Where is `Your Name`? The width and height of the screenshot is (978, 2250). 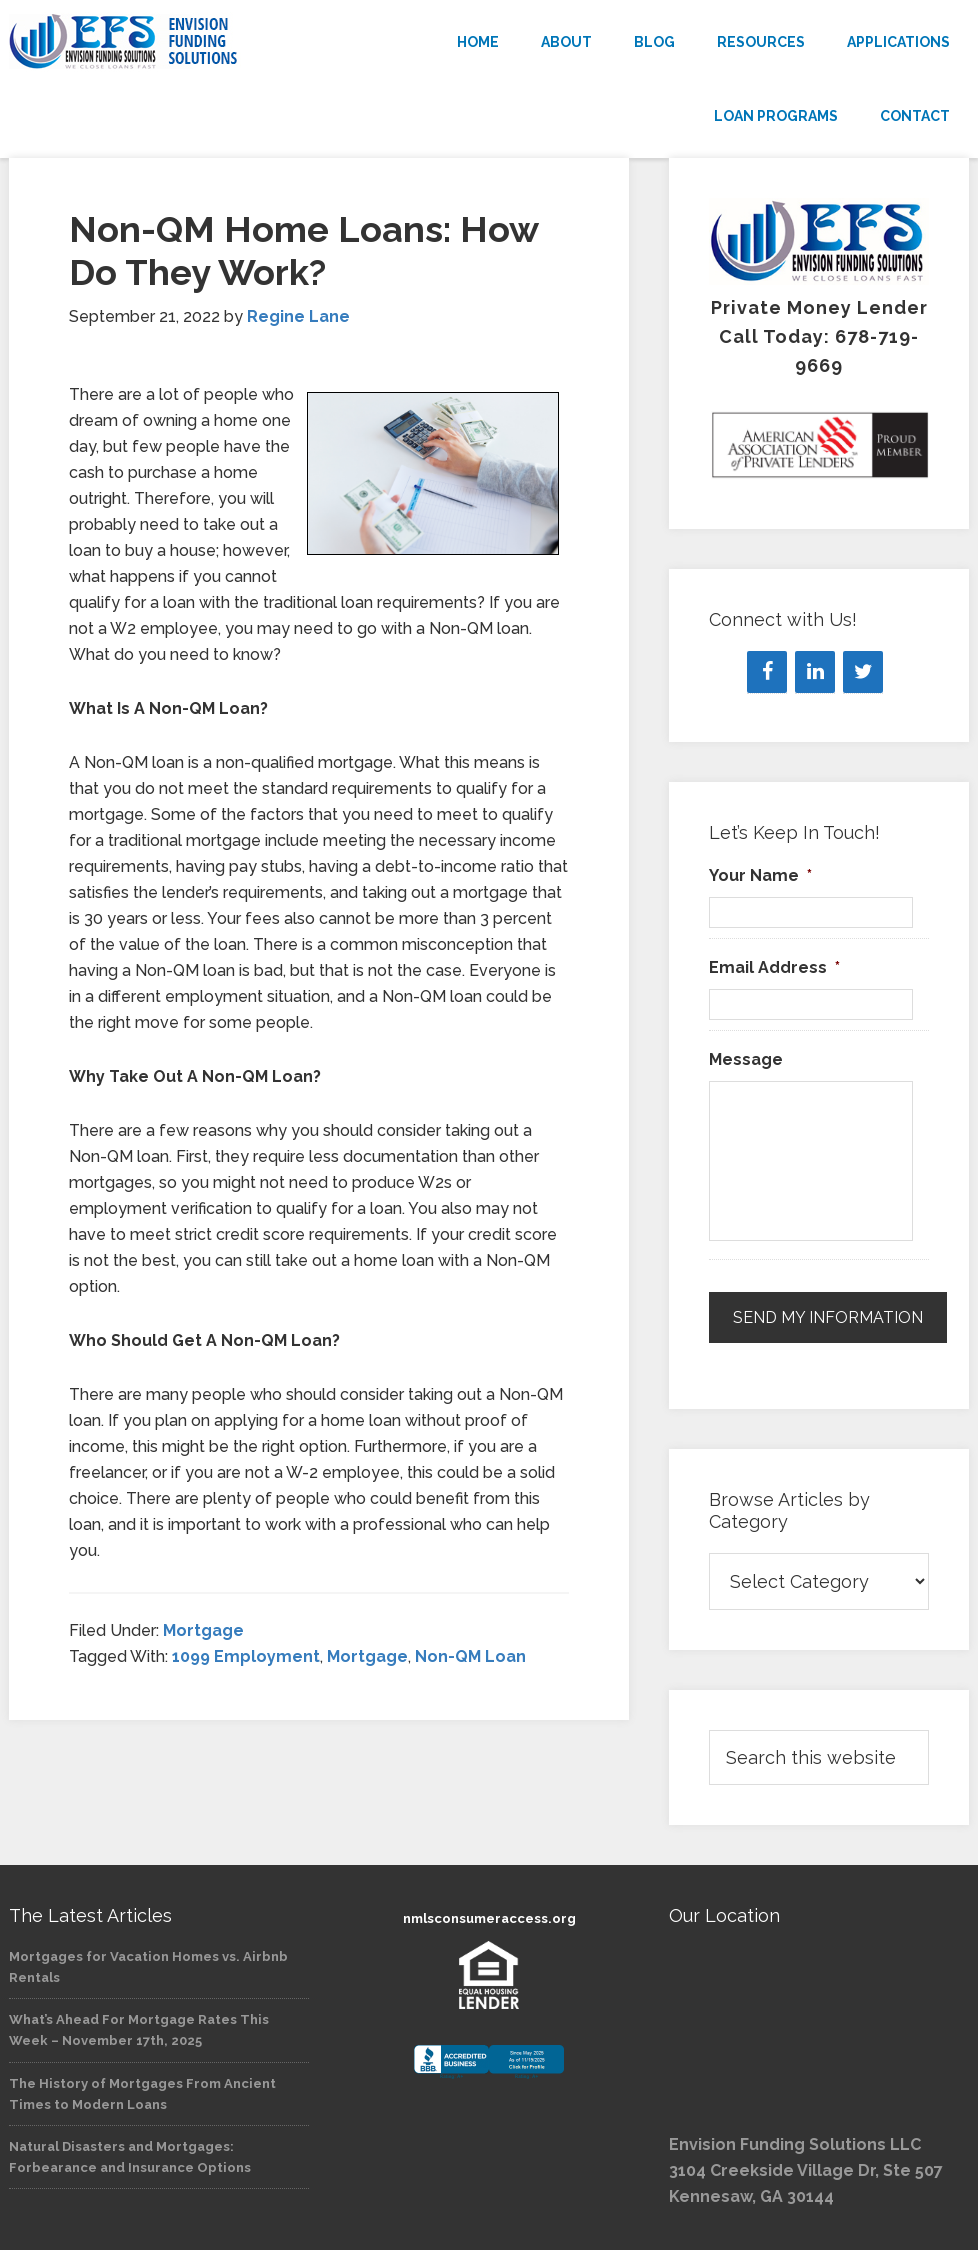
Your Name is located at coordinates (760, 875).